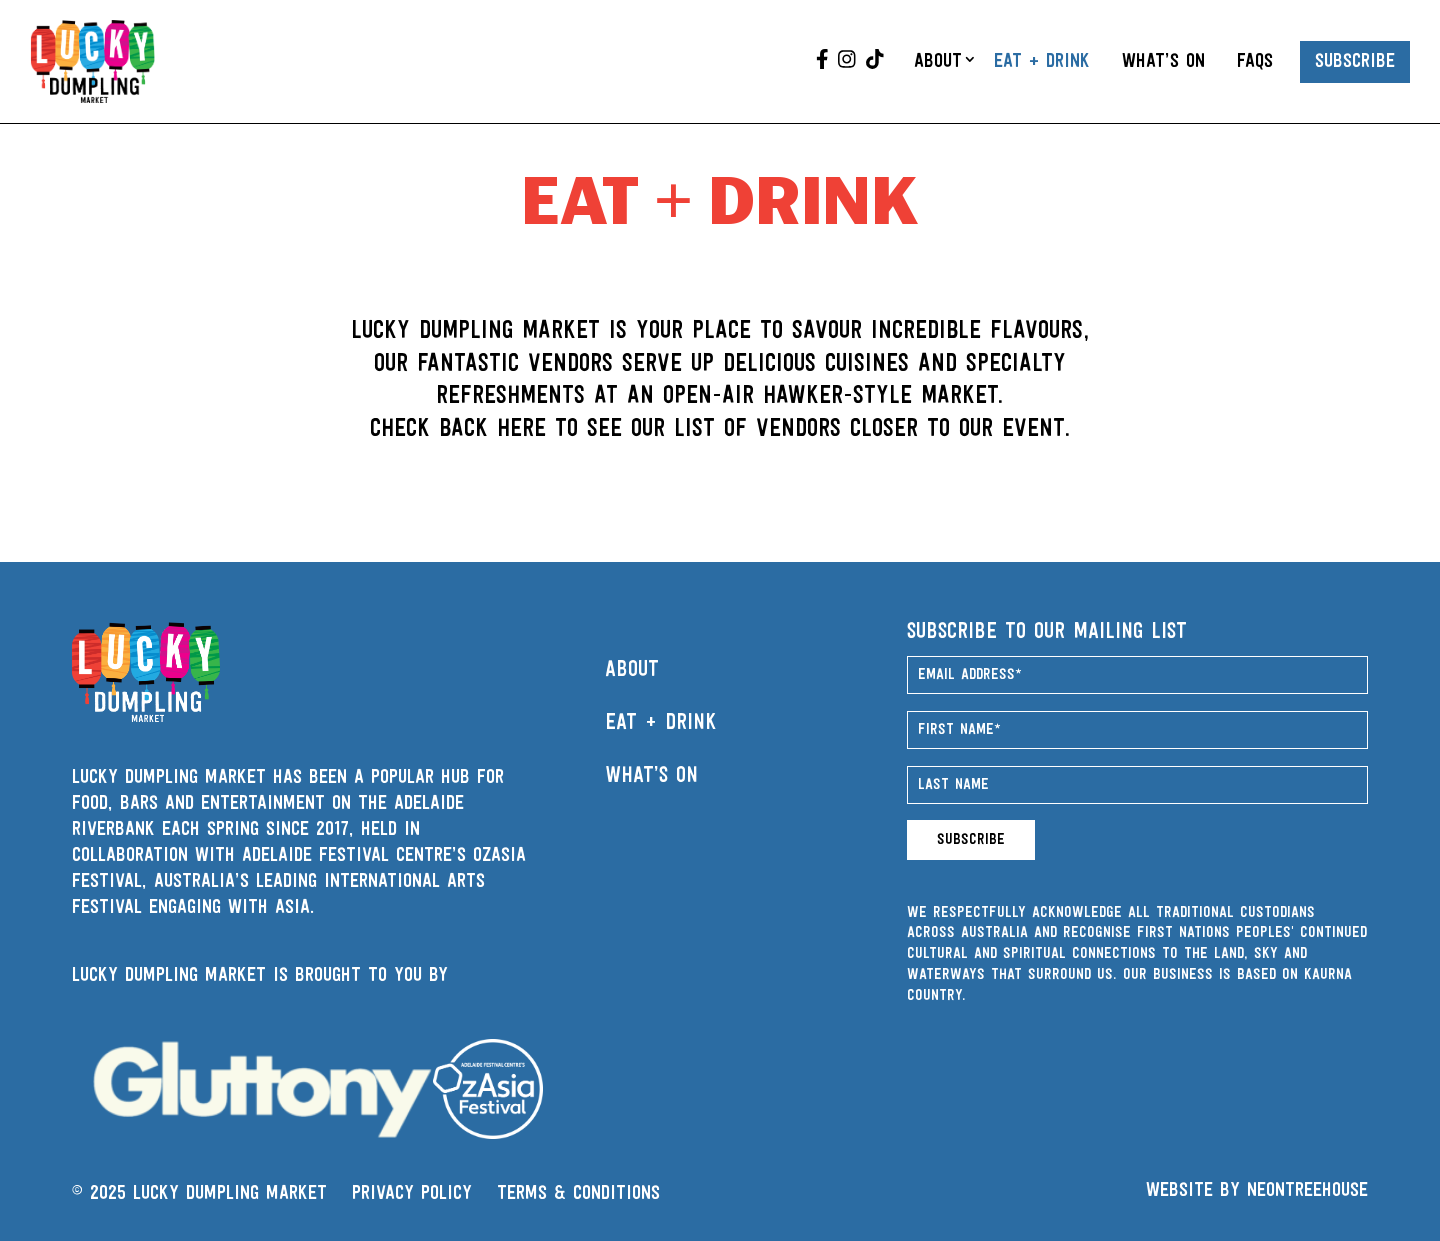 This screenshot has width=1440, height=1241. Describe the element at coordinates (412, 1194) in the screenshot. I see `PRIVACY POLICY` at that location.